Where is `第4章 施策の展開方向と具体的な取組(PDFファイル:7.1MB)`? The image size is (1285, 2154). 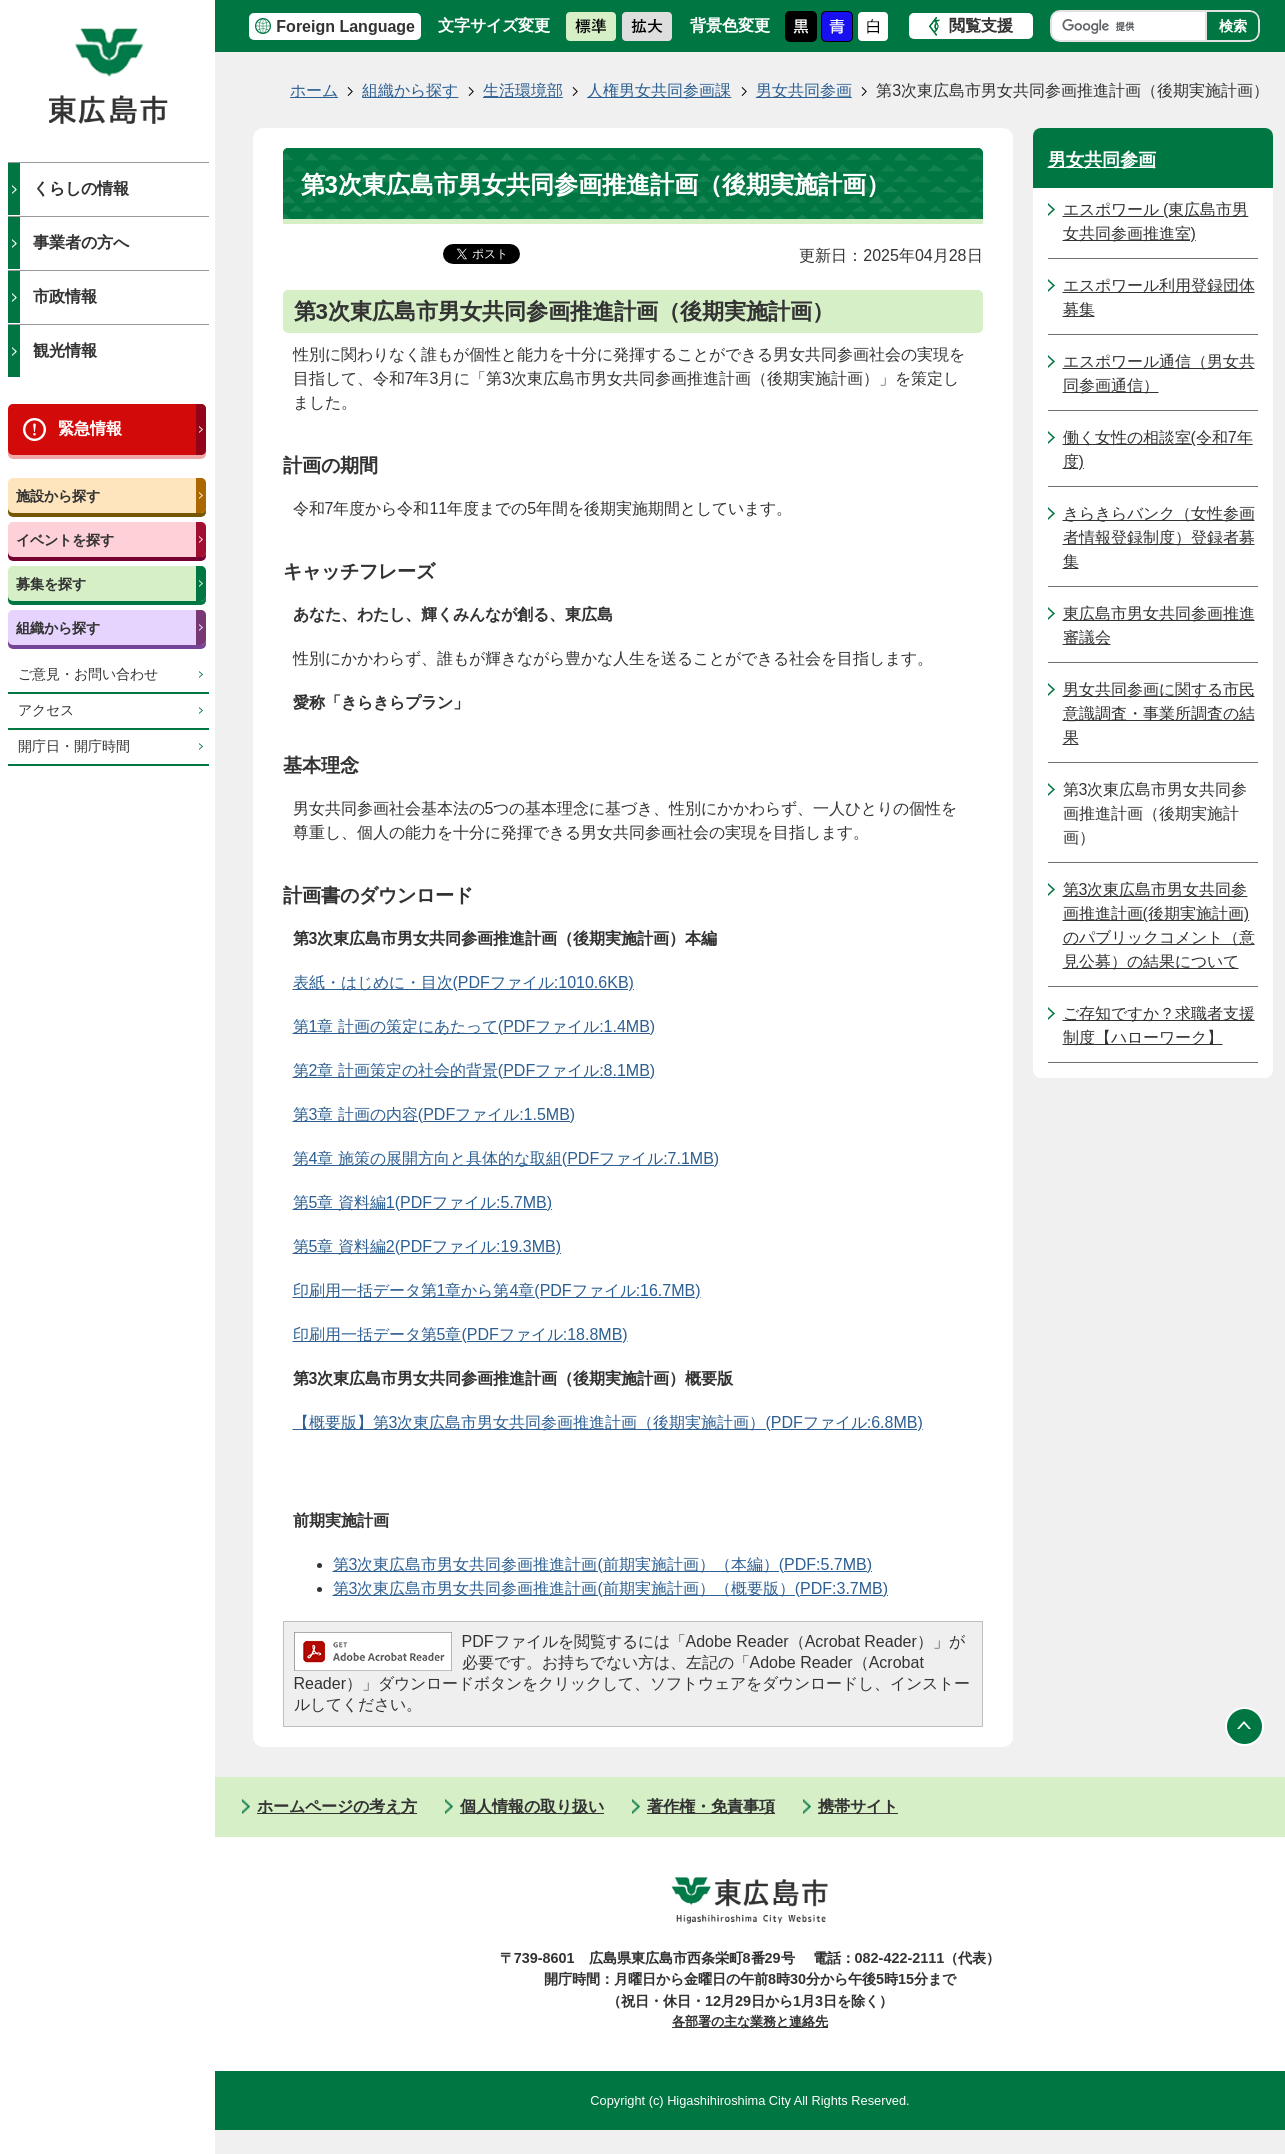
第4章 施策の展開方向と具体的な取組(PDFファイル:7.1MB) is located at coordinates (506, 1158).